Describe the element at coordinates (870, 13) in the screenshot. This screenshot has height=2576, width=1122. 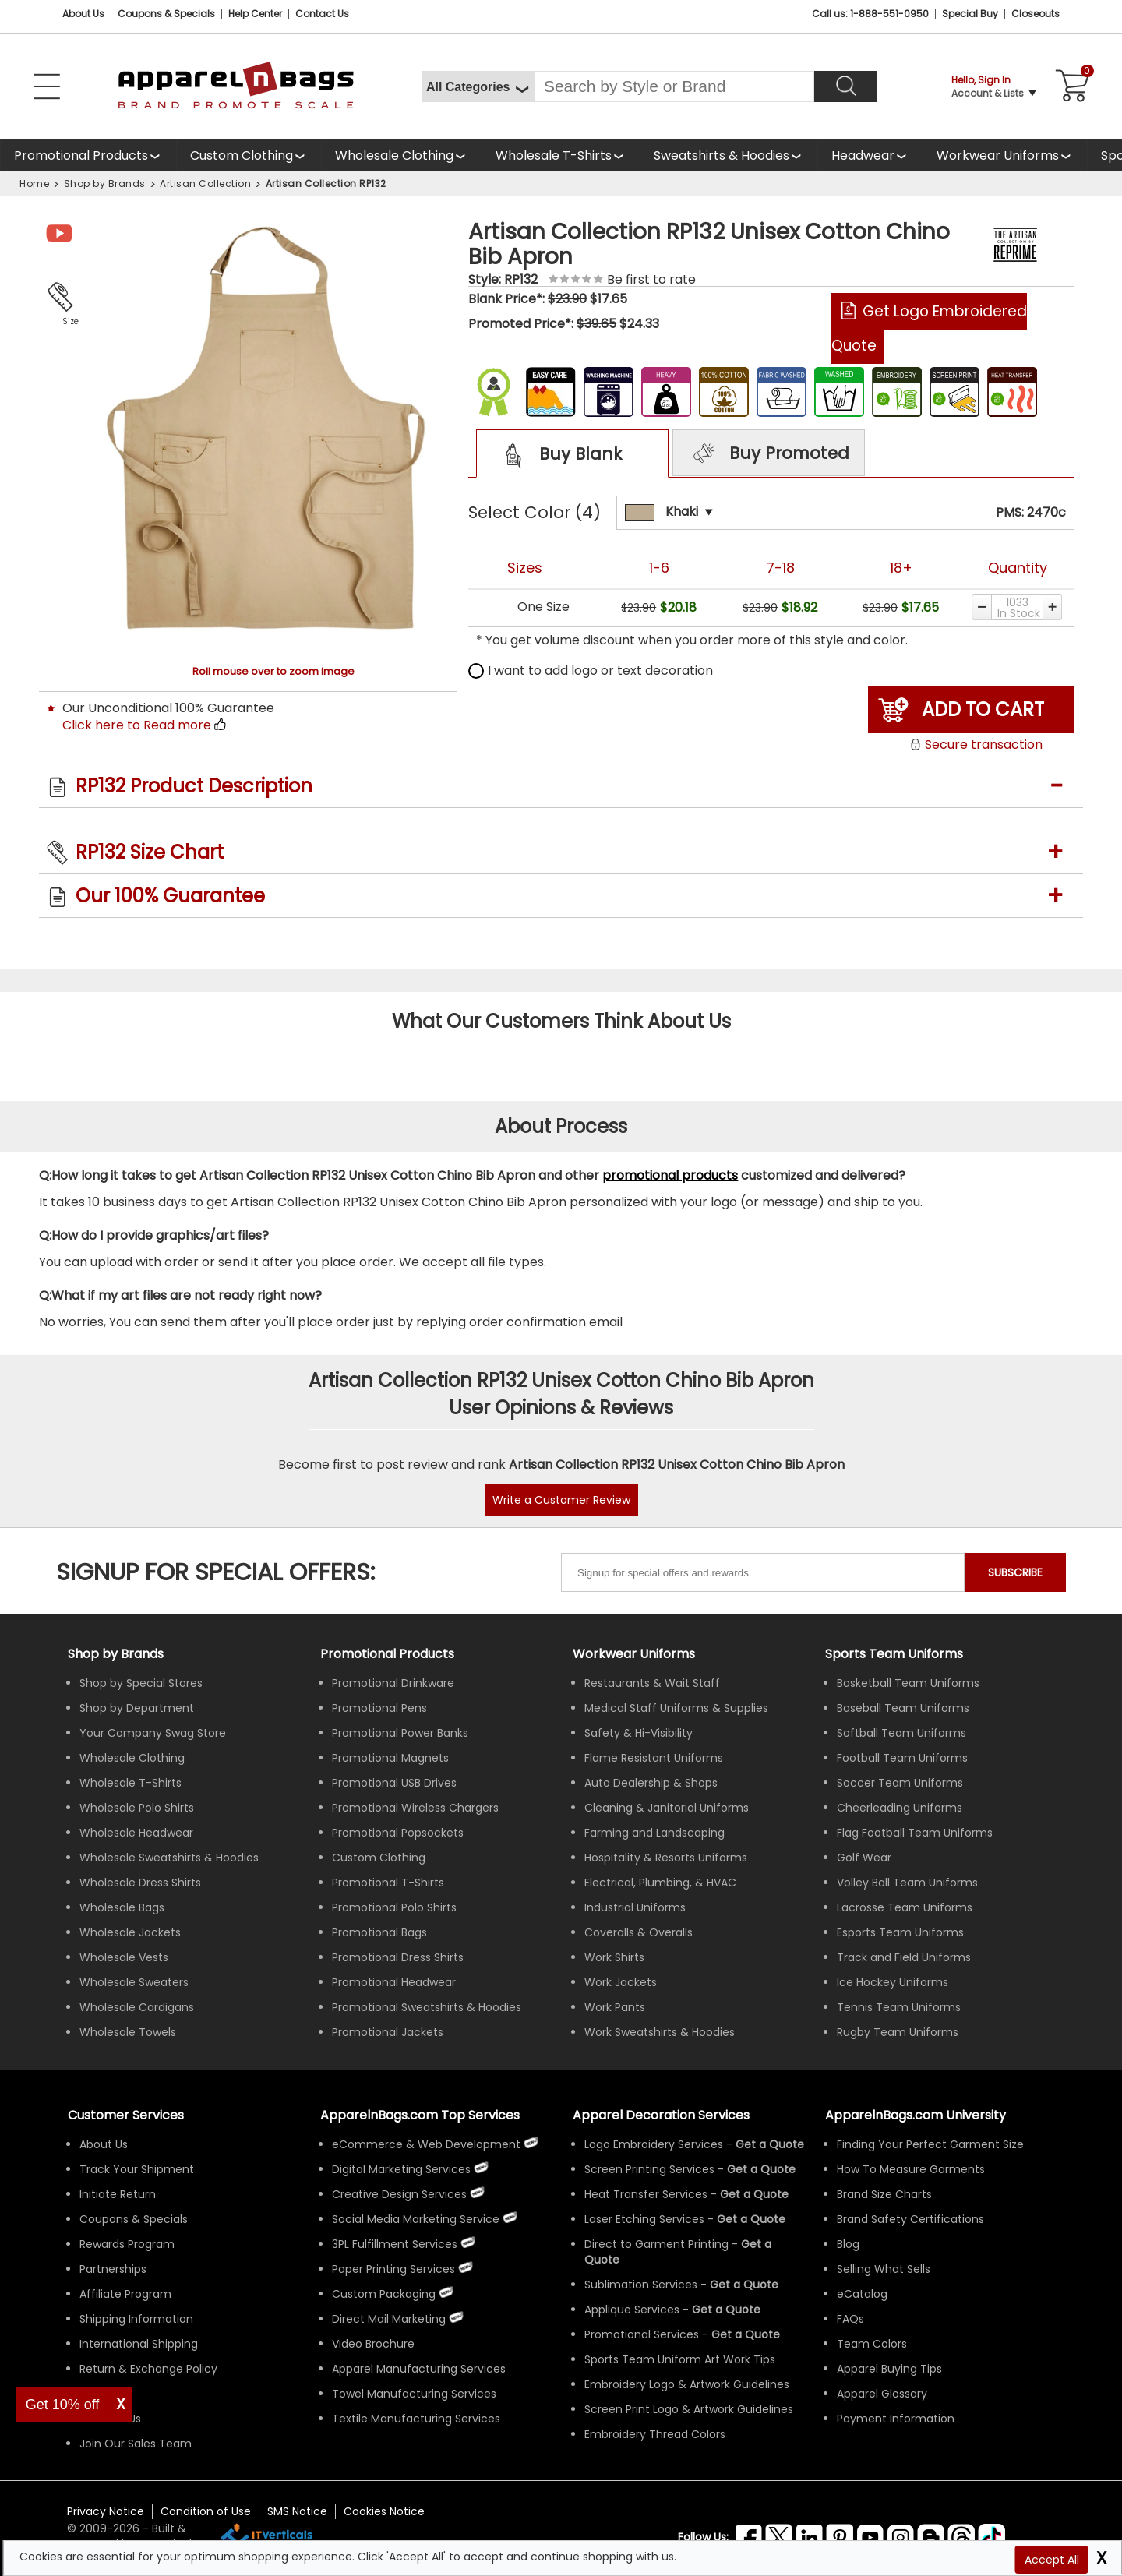
I see `Call us: 1-888-551-0950 [Call Us]` at that location.